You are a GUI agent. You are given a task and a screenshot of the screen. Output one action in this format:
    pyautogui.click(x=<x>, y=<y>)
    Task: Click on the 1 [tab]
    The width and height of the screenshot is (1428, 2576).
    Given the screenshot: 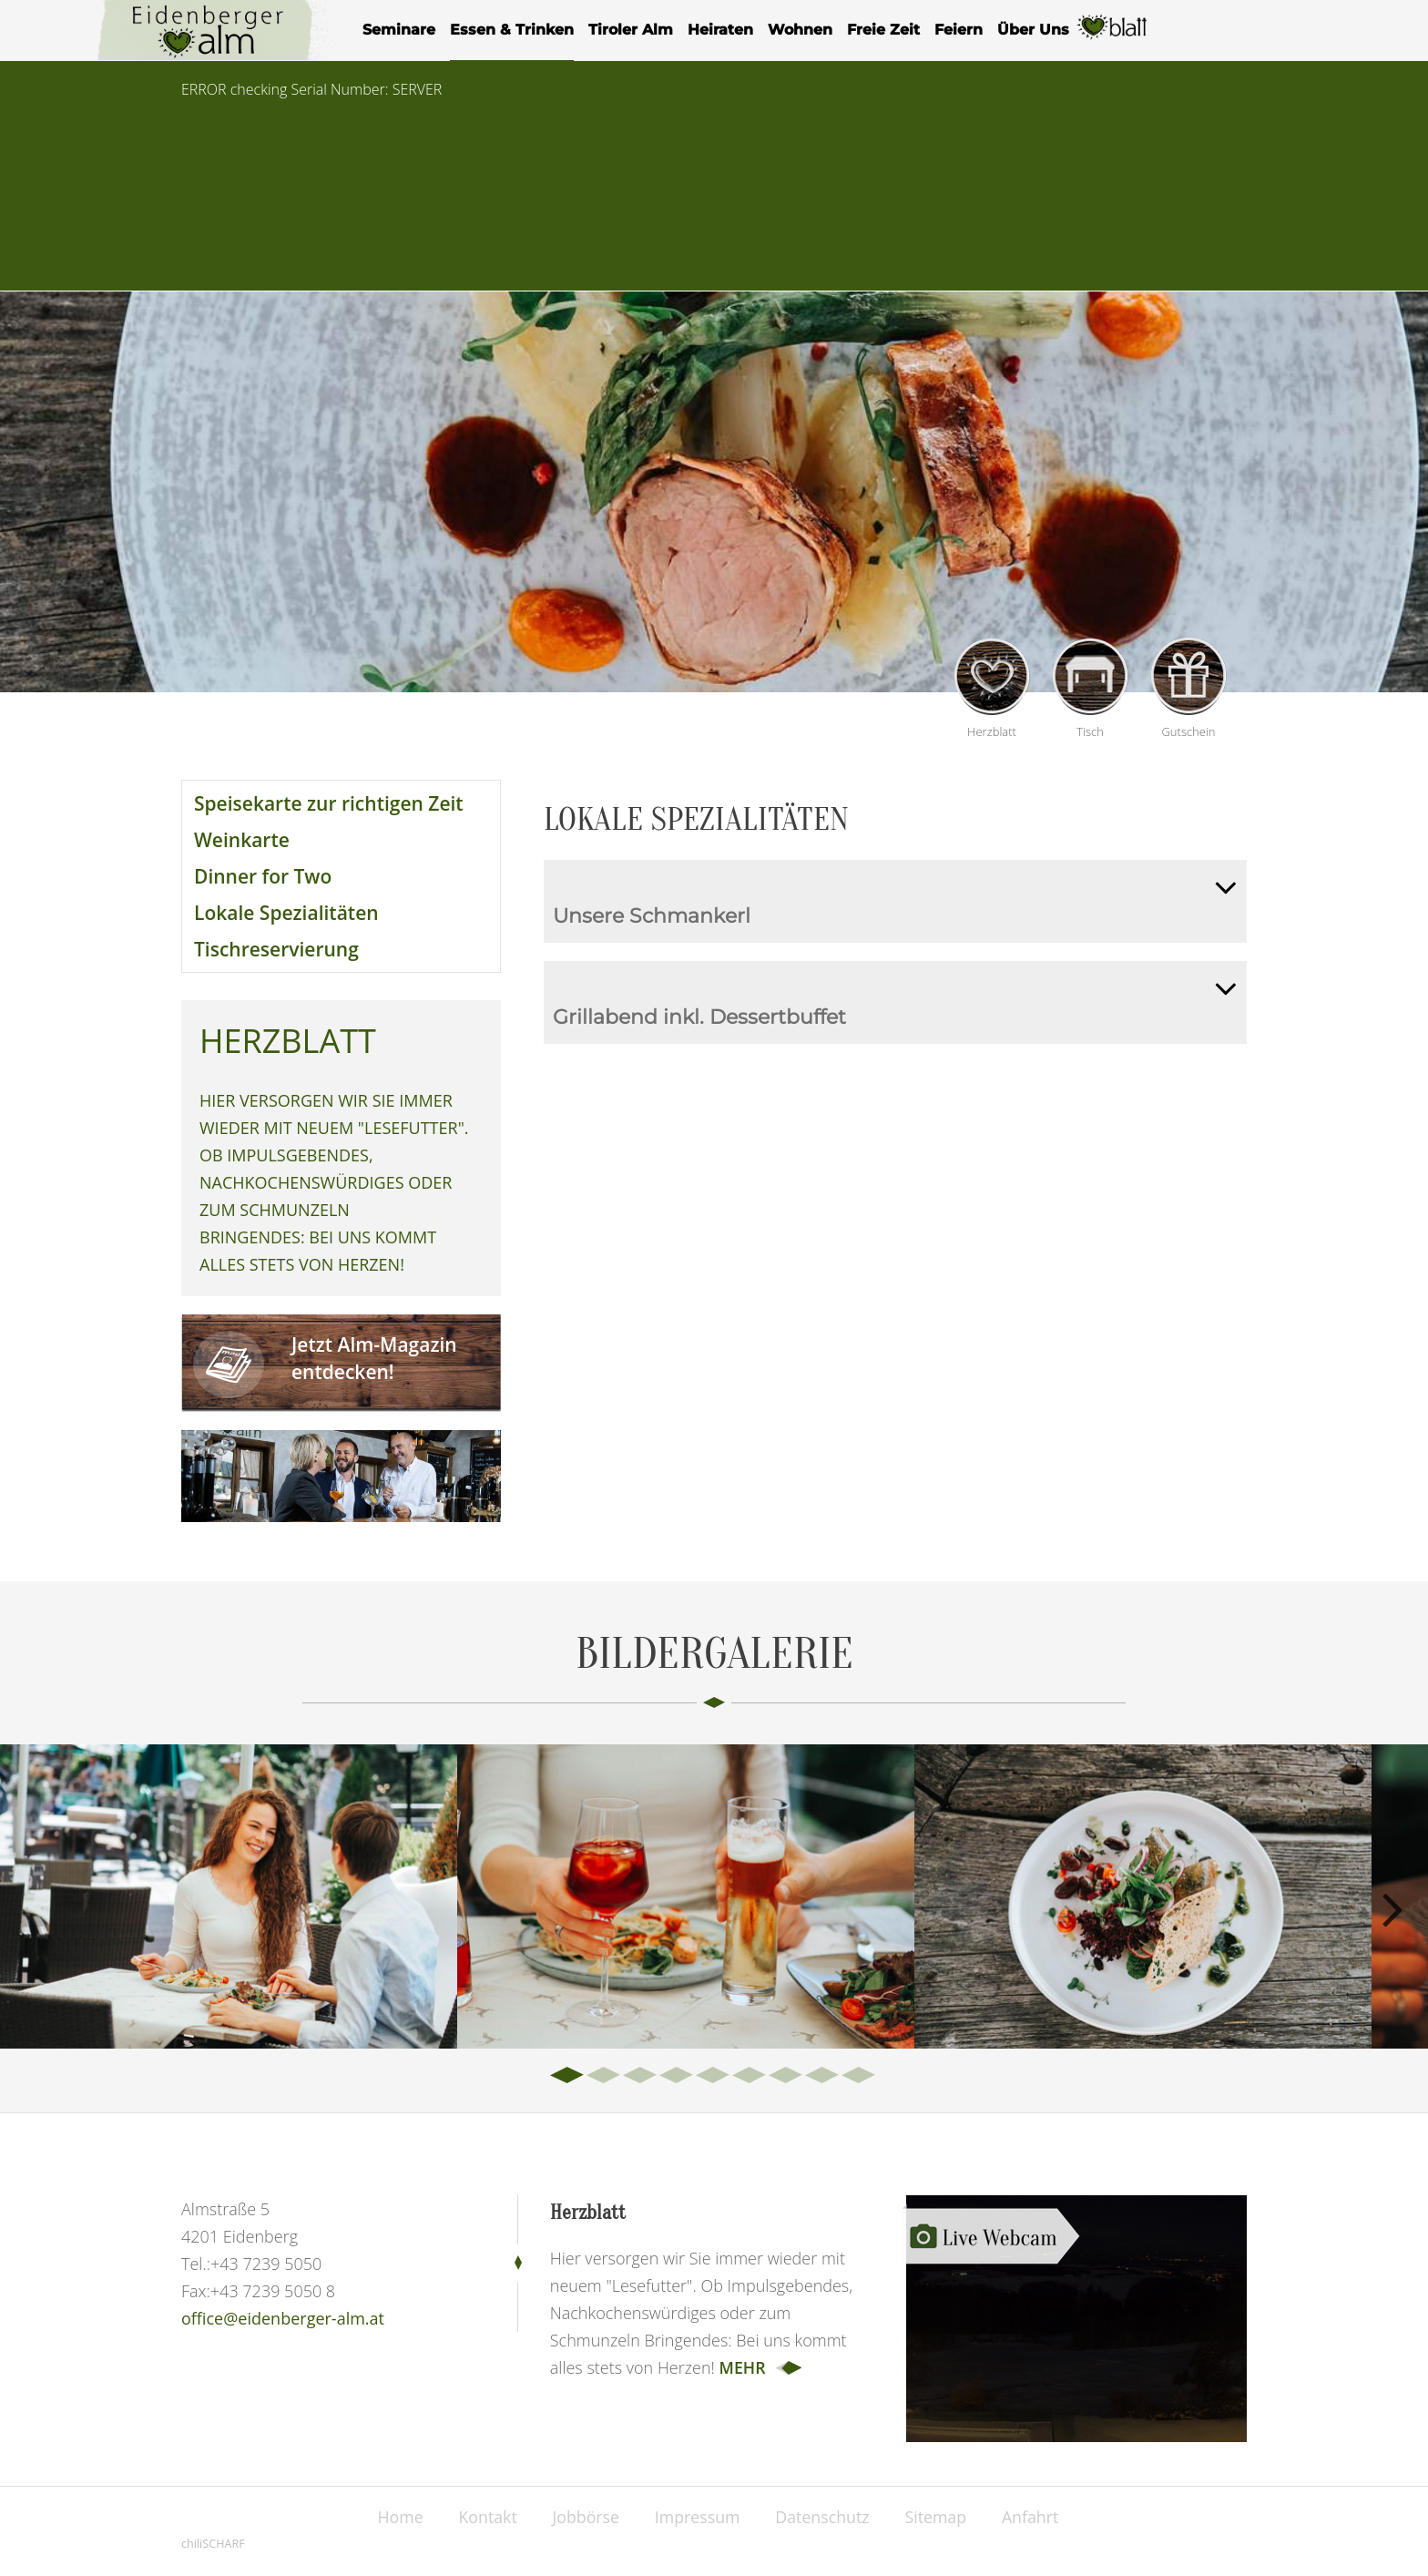 What is the action you would take?
    pyautogui.click(x=568, y=2076)
    